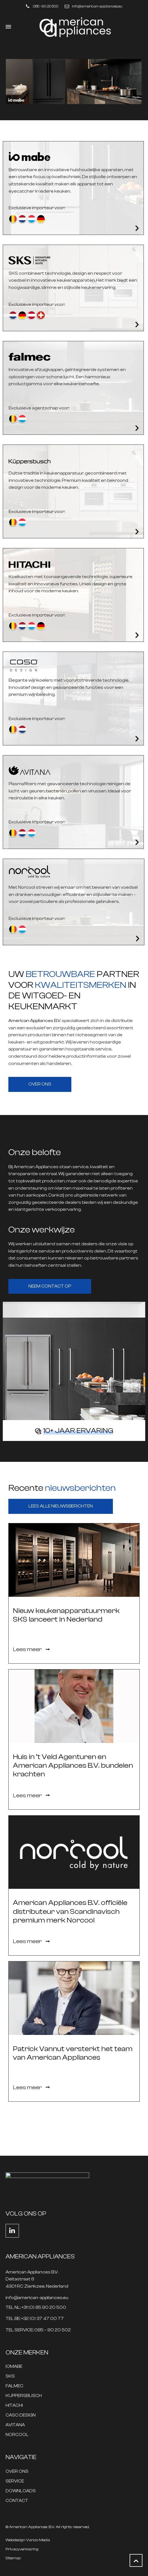 This screenshot has height=2576, width=148. What do you see at coordinates (35, 2319) in the screenshot?
I see `TEL BE: +32 (0) 37 47 00 77` at bounding box center [35, 2319].